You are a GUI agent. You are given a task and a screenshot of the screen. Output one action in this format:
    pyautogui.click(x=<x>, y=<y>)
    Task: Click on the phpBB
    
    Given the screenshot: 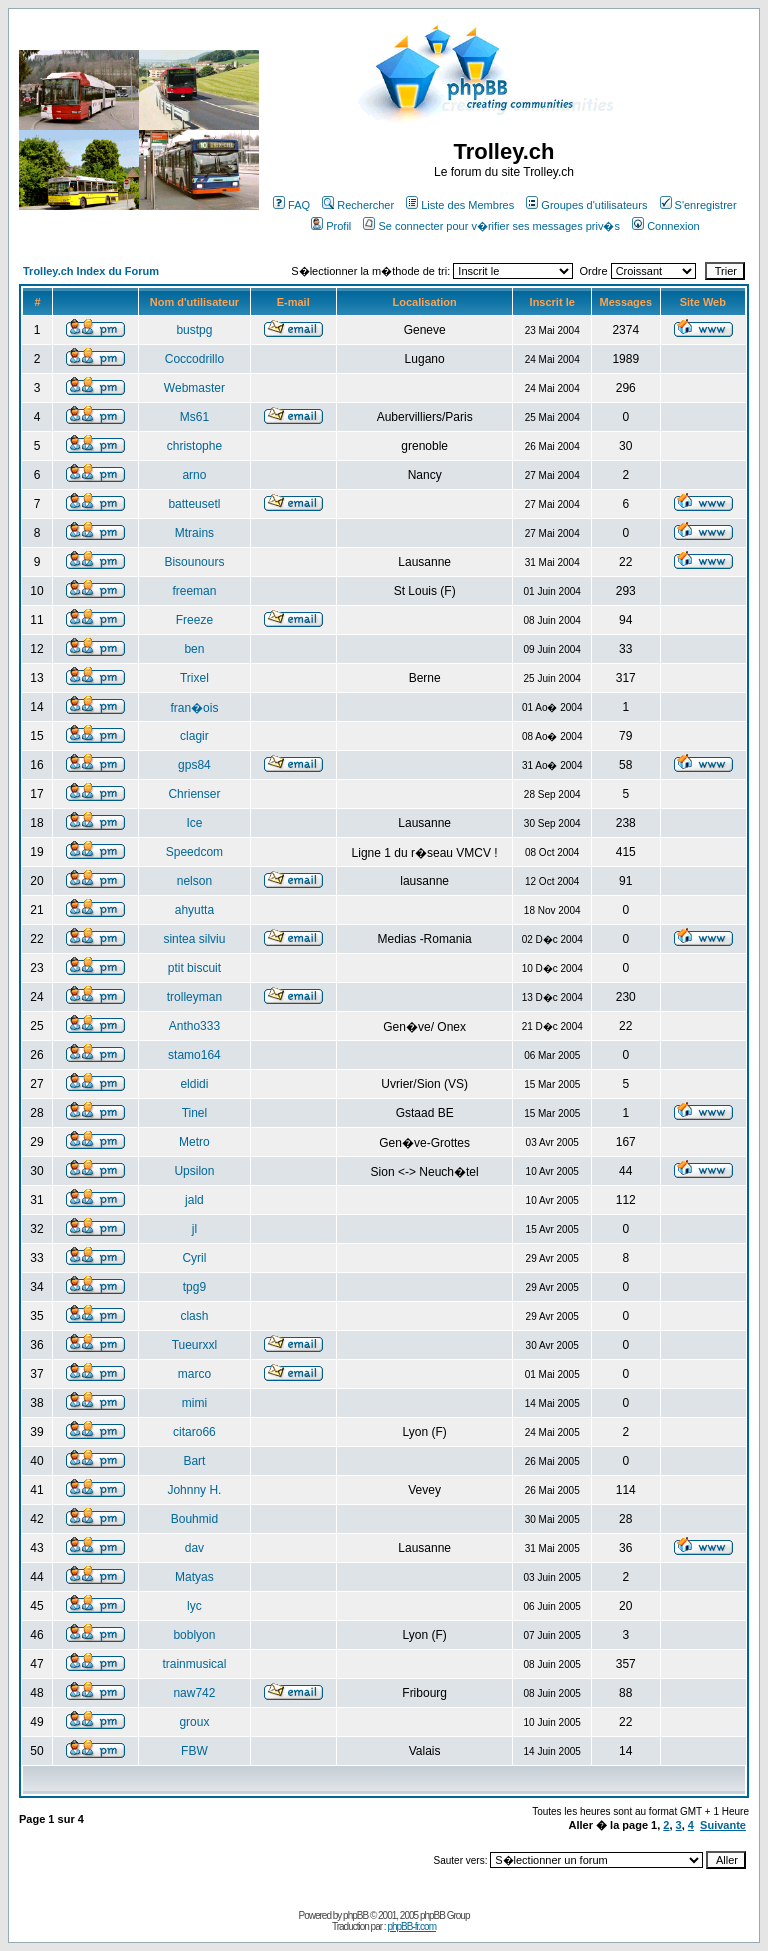 What is the action you would take?
    pyautogui.click(x=355, y=1915)
    